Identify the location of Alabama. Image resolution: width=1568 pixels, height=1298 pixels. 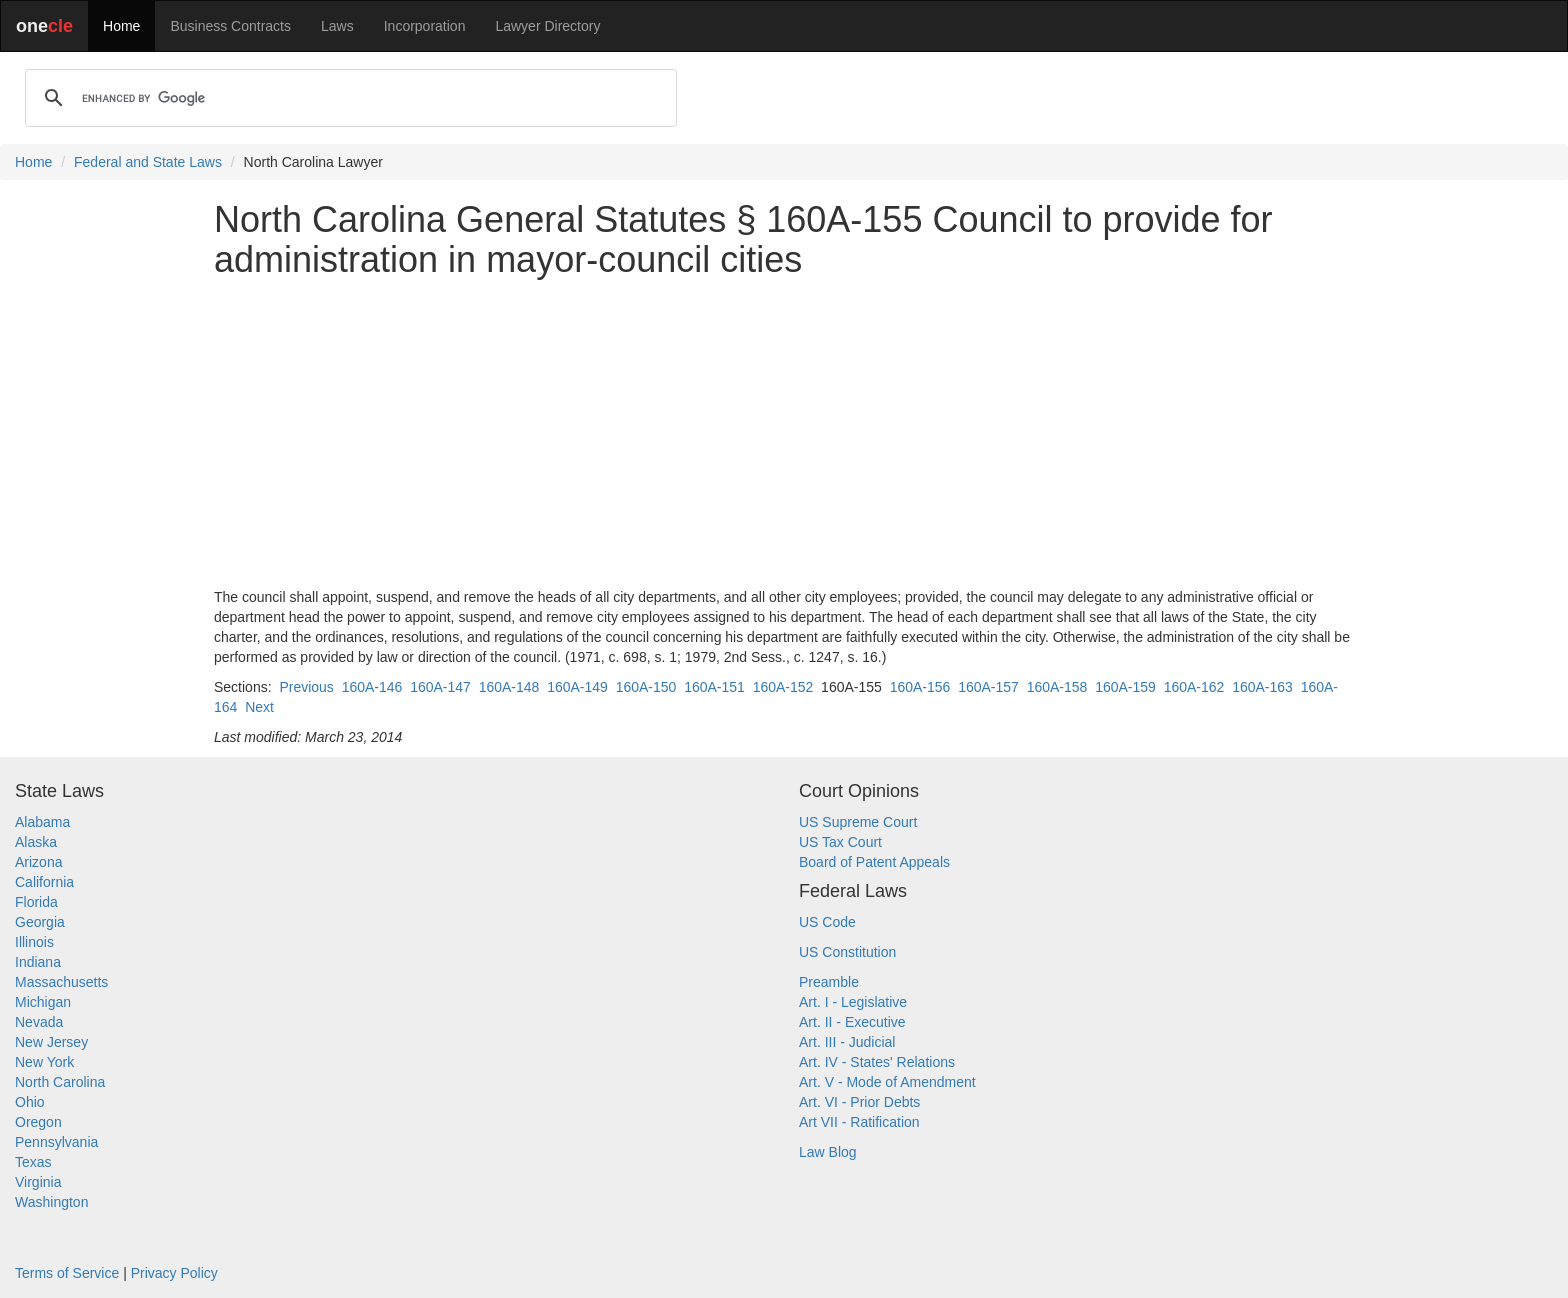
(42, 822).